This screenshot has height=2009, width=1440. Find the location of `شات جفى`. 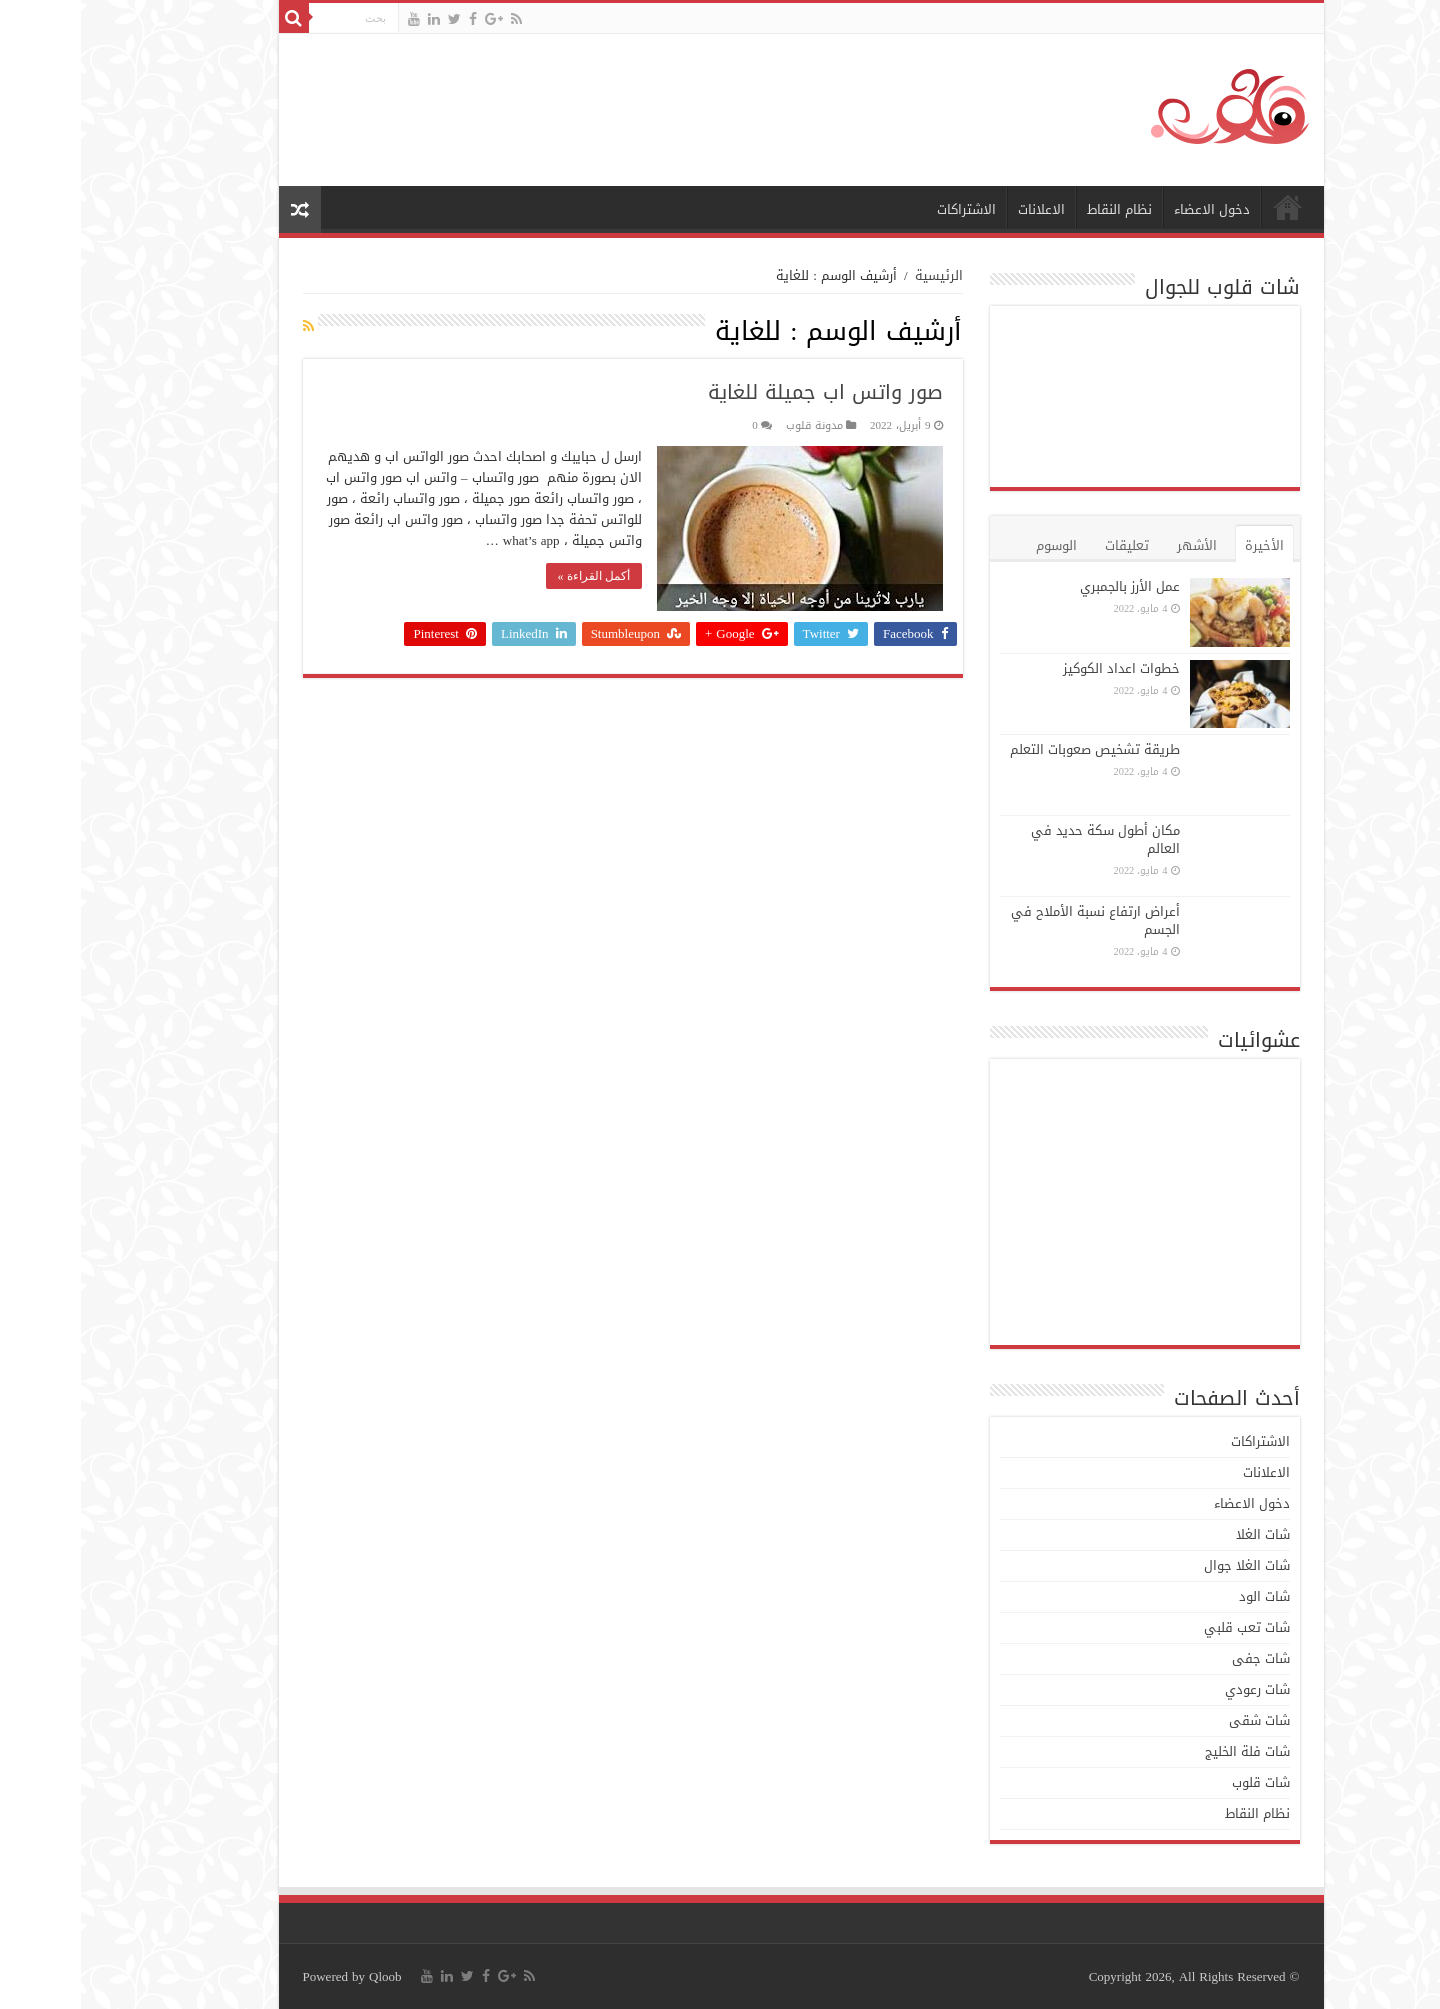

شات جفى is located at coordinates (1180, 1658).